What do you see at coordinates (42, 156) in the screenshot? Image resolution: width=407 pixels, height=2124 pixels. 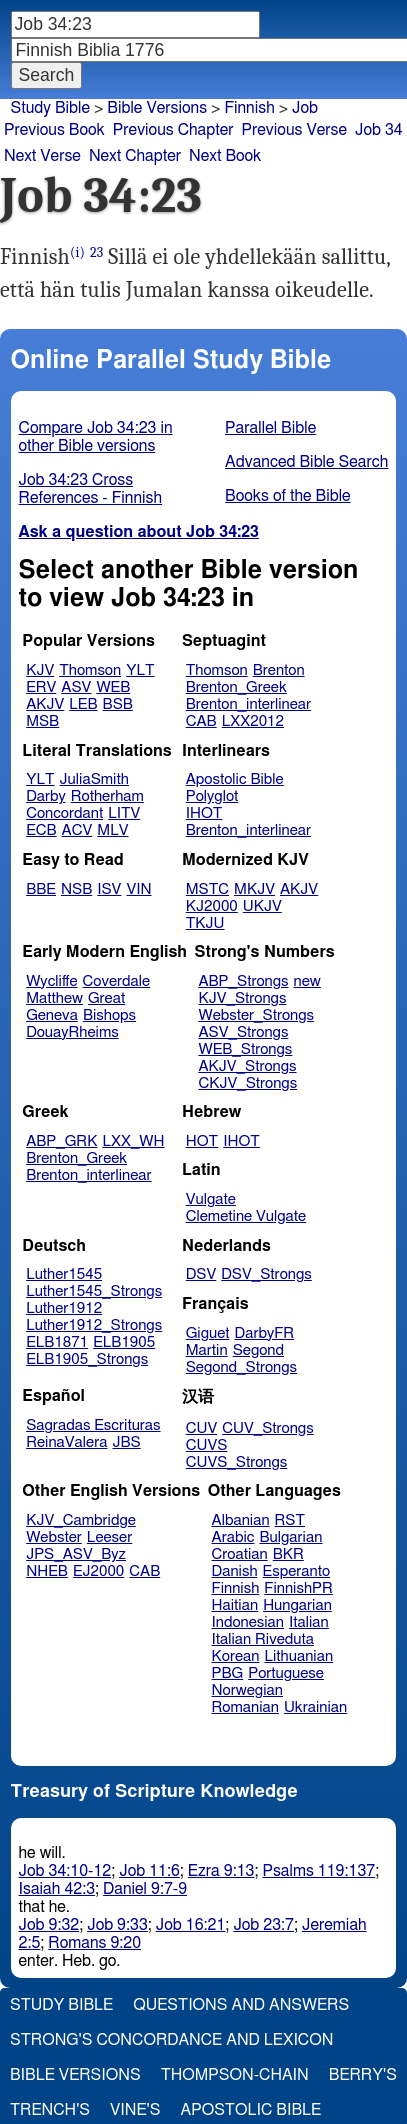 I see `Next Verse` at bounding box center [42, 156].